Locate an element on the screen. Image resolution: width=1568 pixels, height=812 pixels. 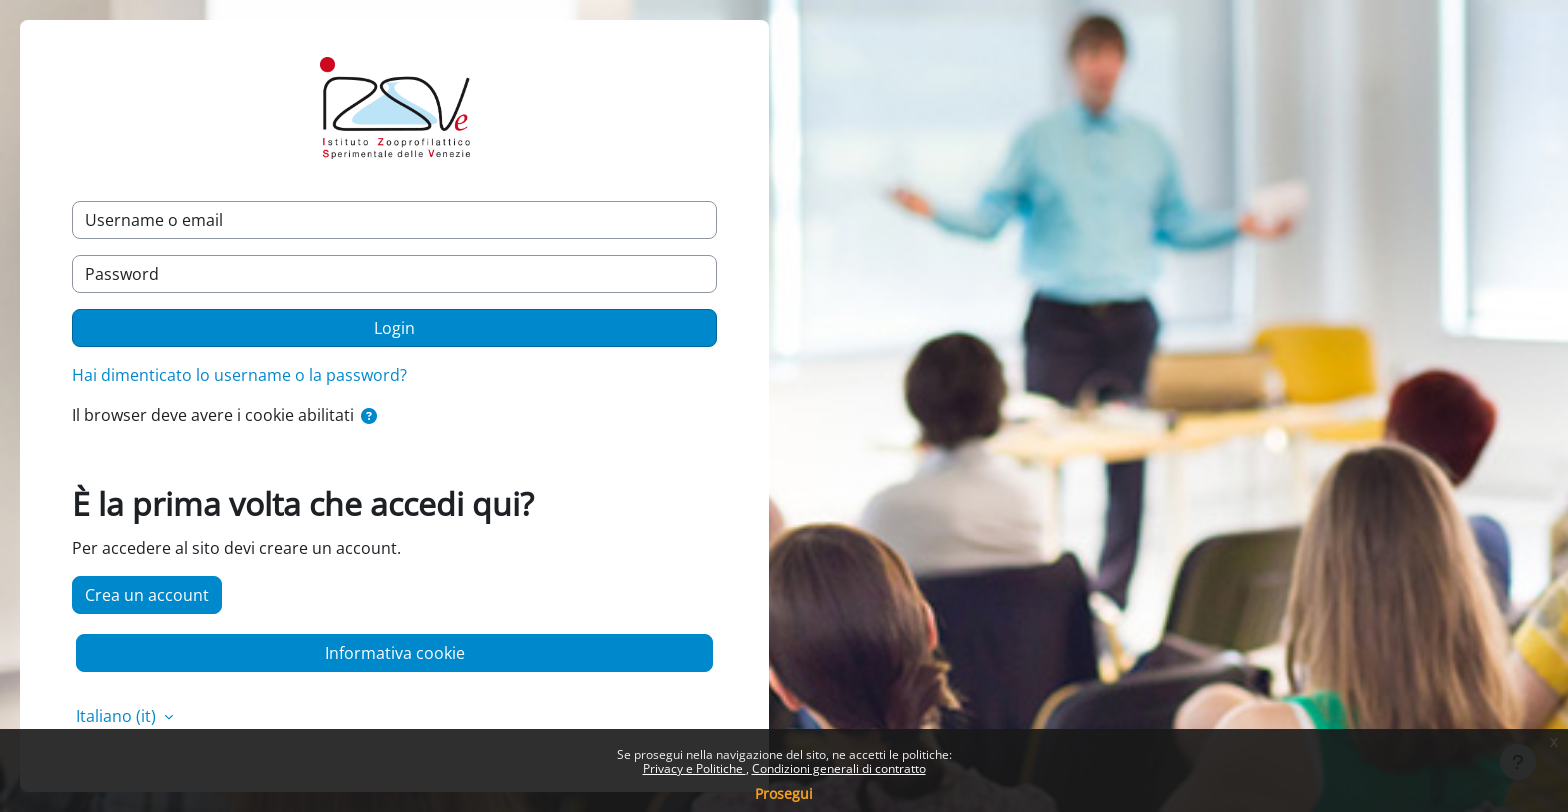
Condizioni generali di contratto is located at coordinates (839, 768).